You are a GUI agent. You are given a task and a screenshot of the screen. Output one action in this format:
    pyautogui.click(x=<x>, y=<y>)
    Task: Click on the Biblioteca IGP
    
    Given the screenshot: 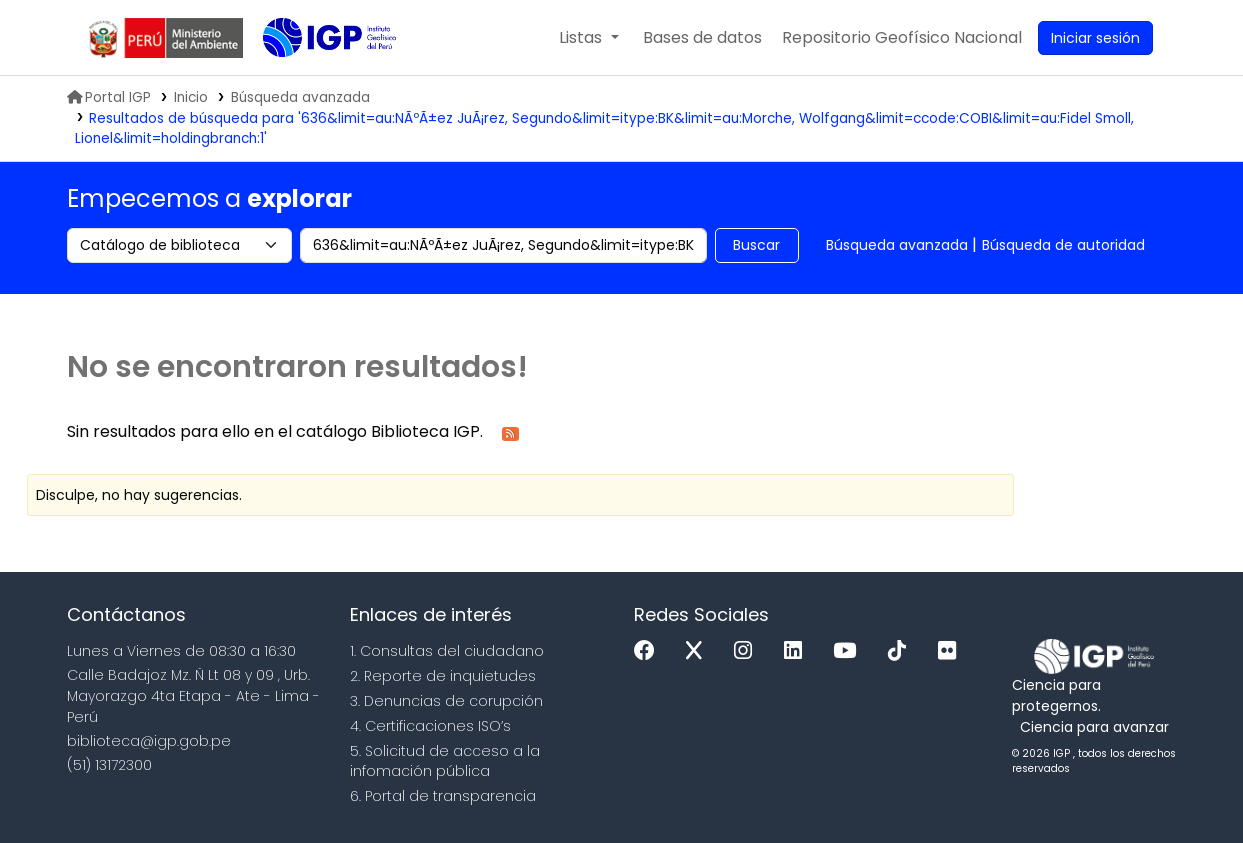 What is the action you would take?
    pyautogui.click(x=313, y=78)
    